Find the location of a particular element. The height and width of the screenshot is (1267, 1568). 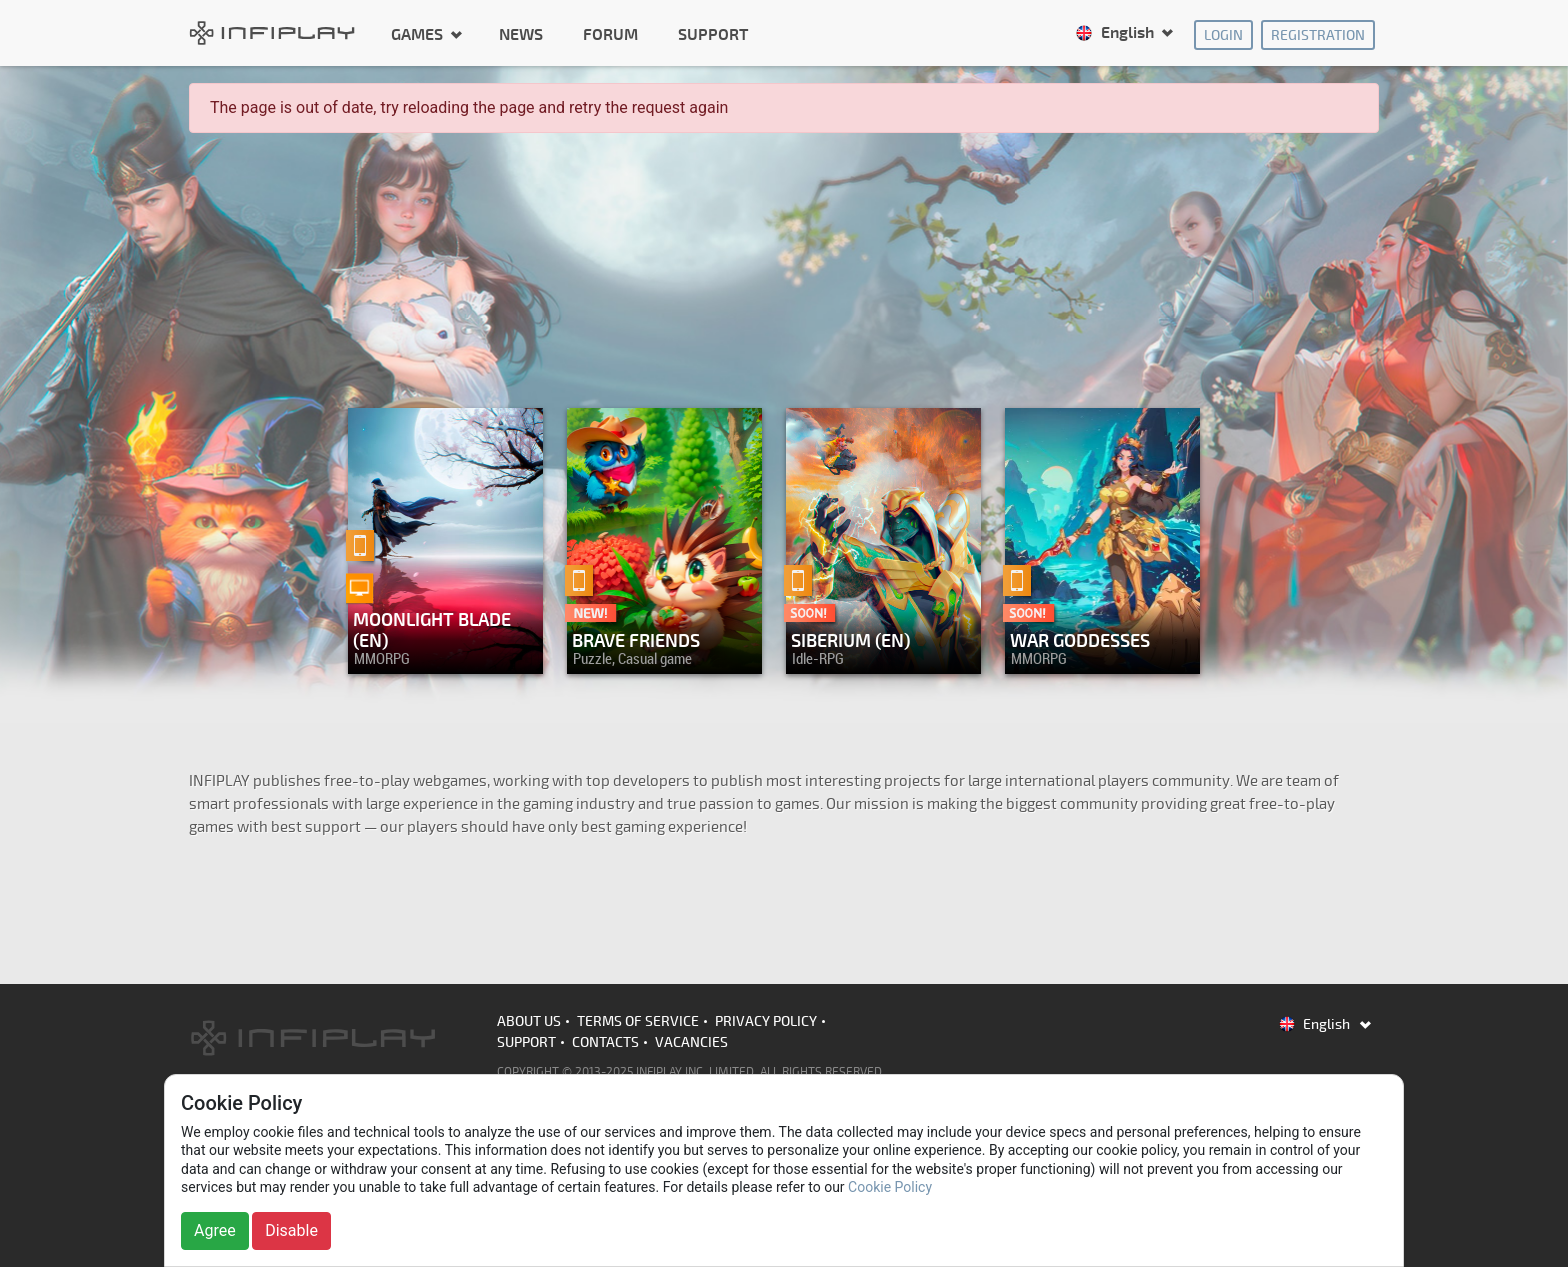

Disable is located at coordinates (291, 1230).